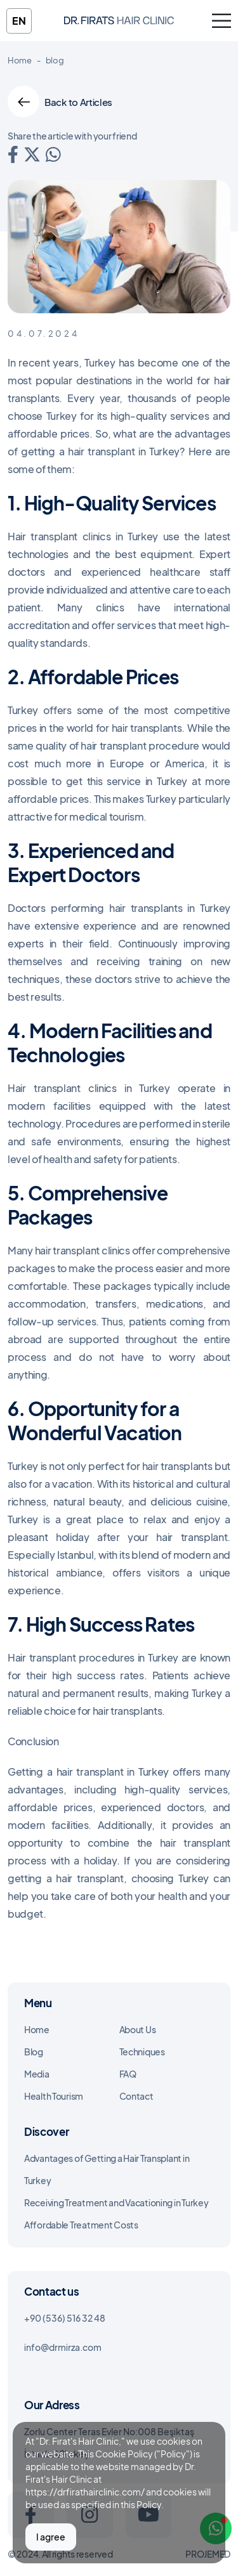  Describe the element at coordinates (60, 101) in the screenshot. I see `Back to Articles` at that location.